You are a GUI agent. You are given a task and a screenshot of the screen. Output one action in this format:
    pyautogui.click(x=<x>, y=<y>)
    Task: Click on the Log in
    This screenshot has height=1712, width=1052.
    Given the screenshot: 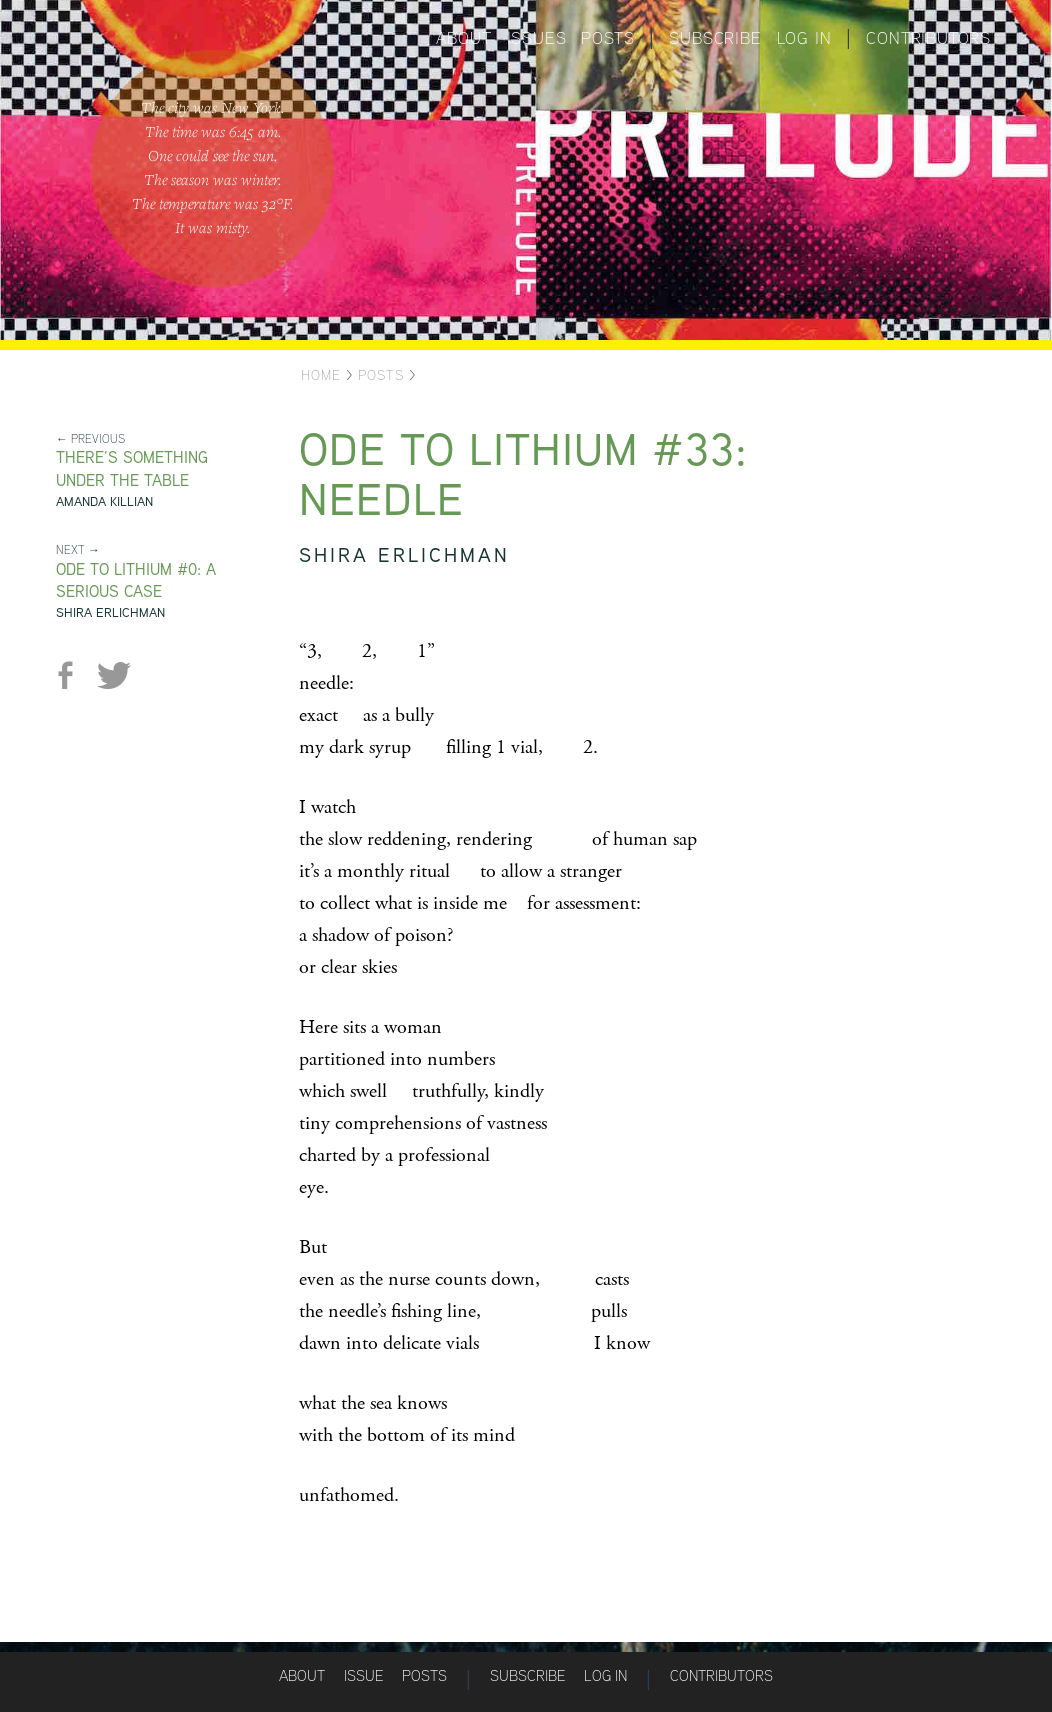 What is the action you would take?
    pyautogui.click(x=804, y=38)
    